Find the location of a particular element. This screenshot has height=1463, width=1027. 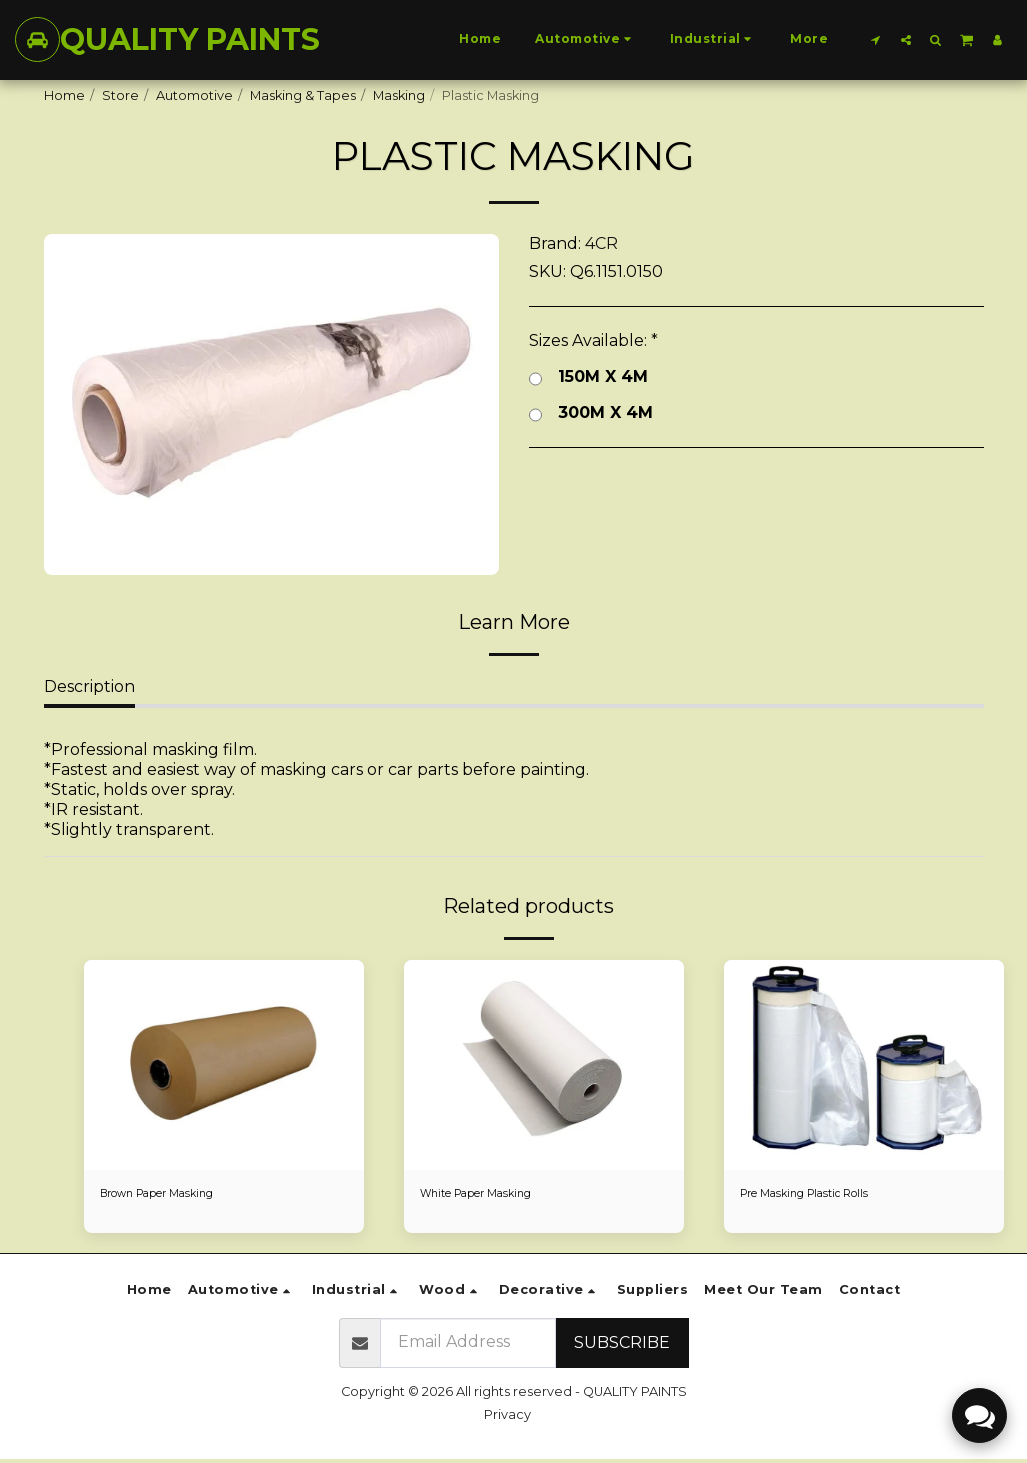

4CR is located at coordinates (601, 243).